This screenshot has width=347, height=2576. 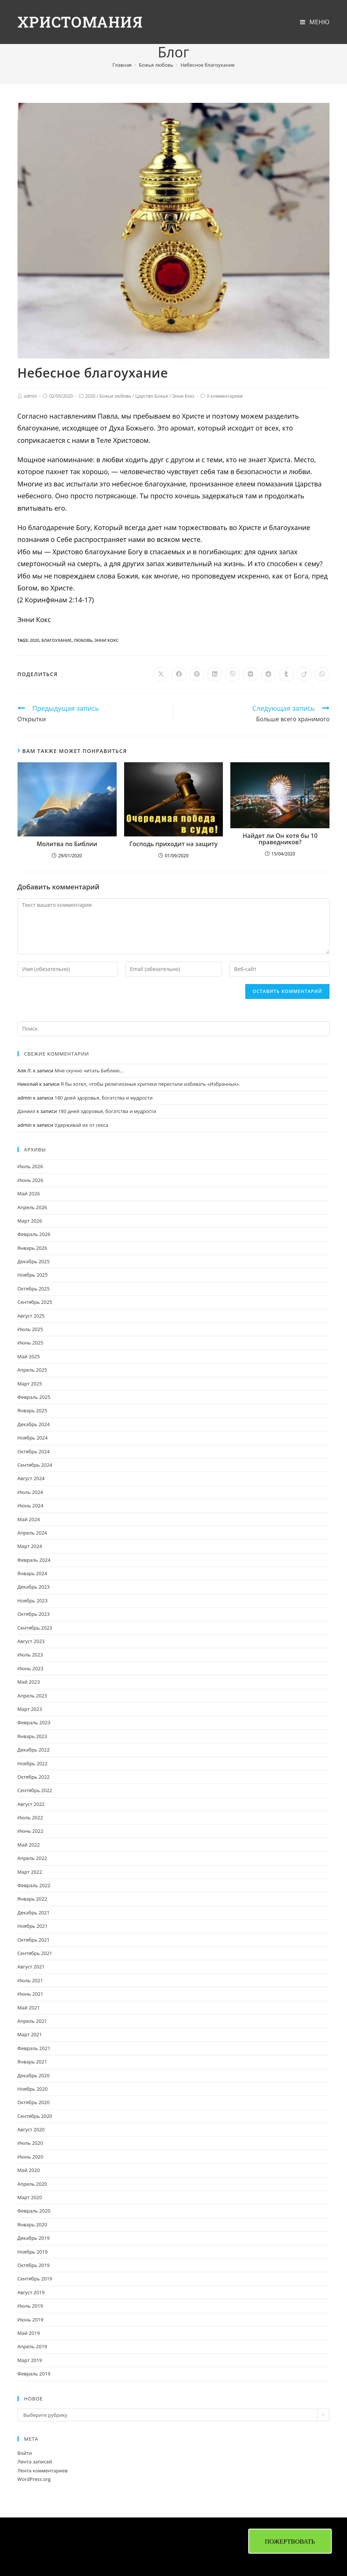 What do you see at coordinates (81, 22) in the screenshot?
I see `Христомания` at bounding box center [81, 22].